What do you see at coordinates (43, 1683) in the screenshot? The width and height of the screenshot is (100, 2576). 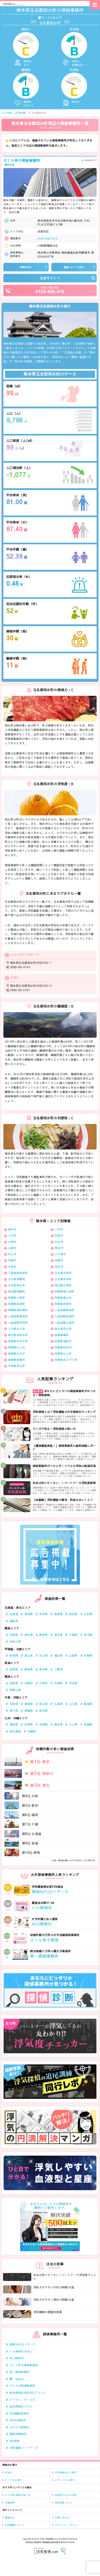 I see `大阪府` at bounding box center [43, 1683].